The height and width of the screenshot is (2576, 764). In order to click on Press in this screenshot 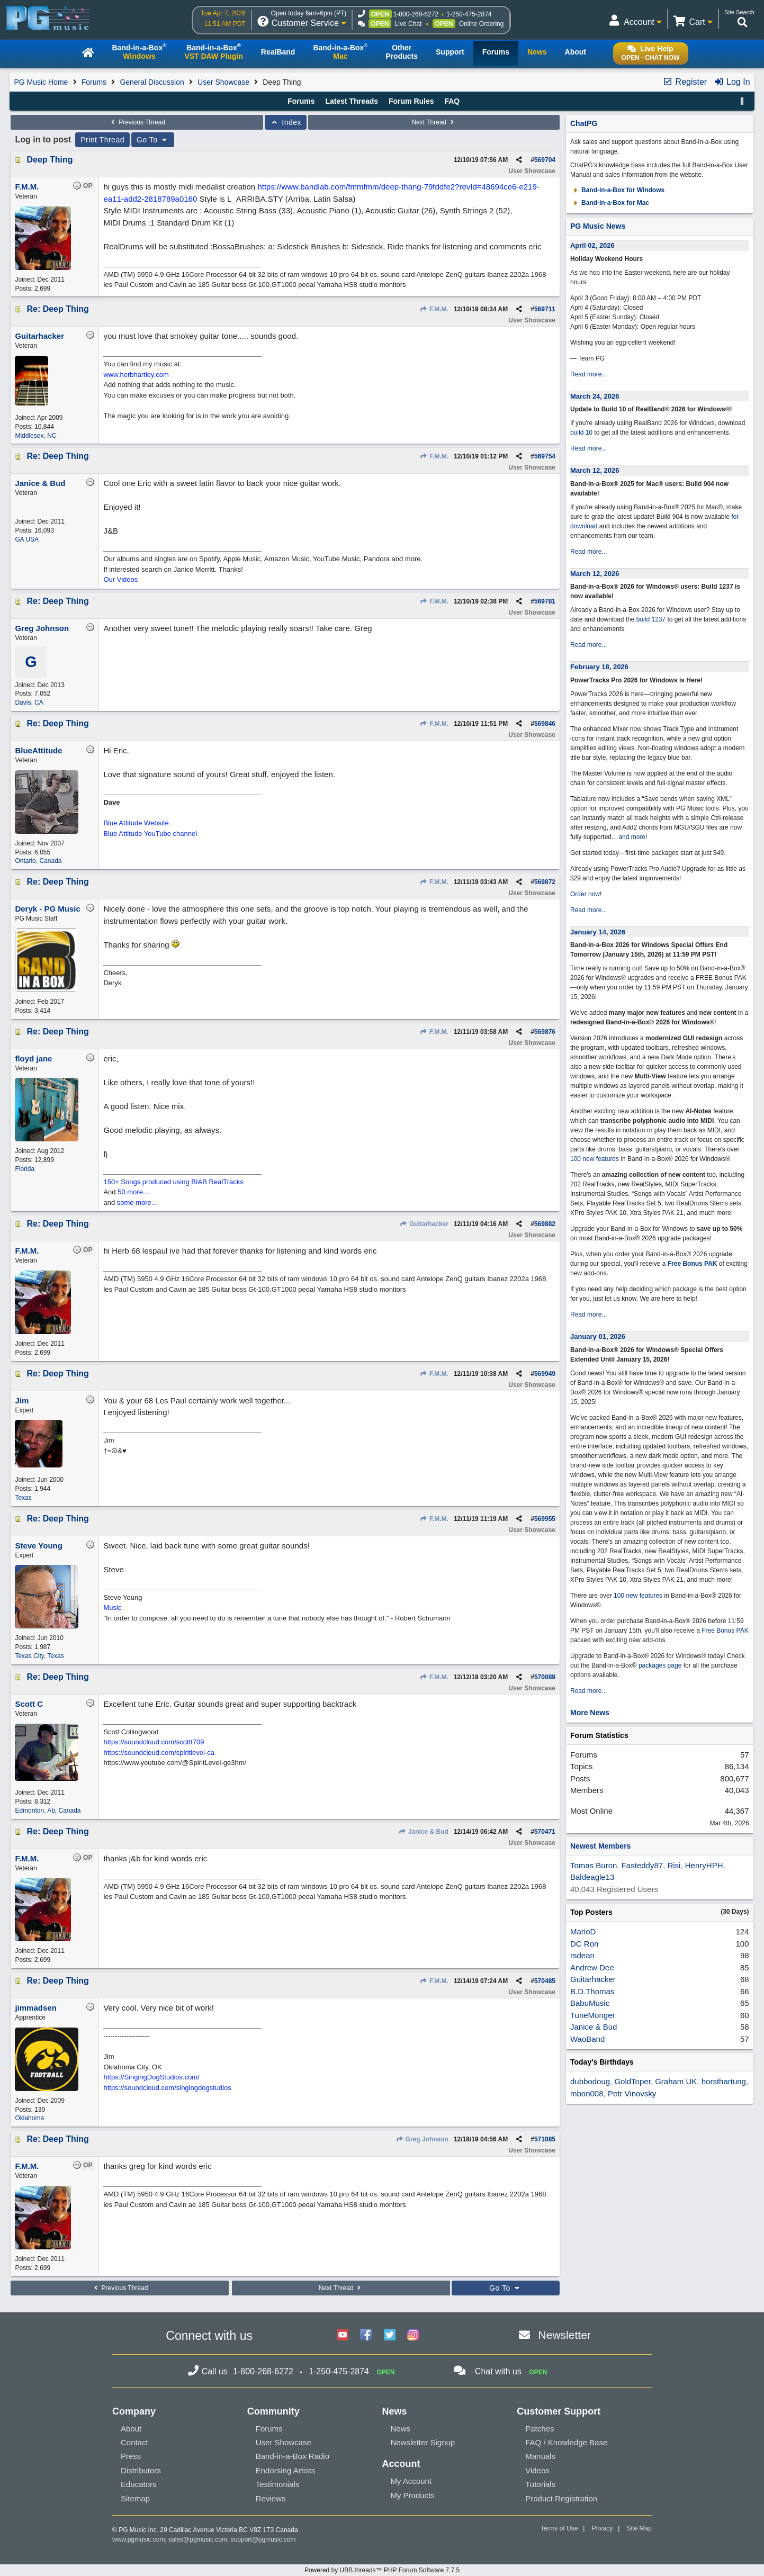, I will do `click(131, 2456)`.